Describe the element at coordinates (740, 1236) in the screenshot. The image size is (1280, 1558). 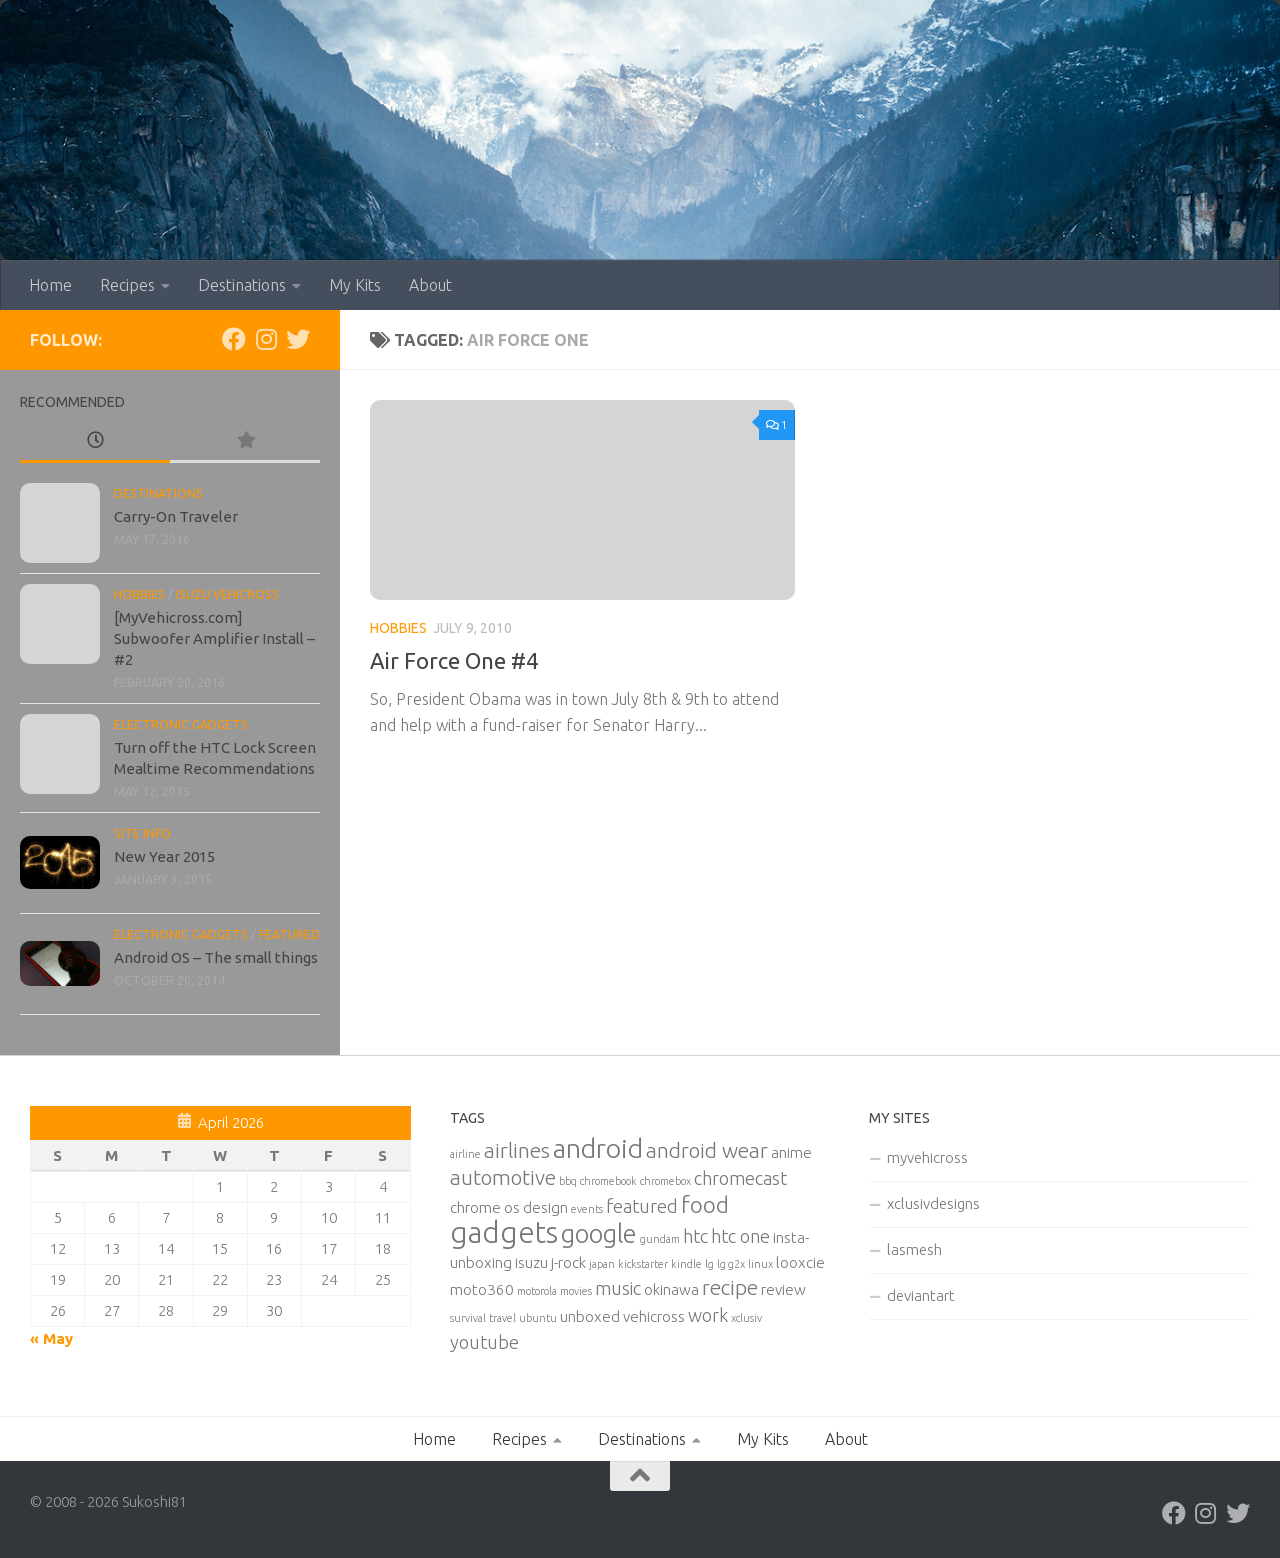
I see `htc one [htc one (3 items)]` at that location.